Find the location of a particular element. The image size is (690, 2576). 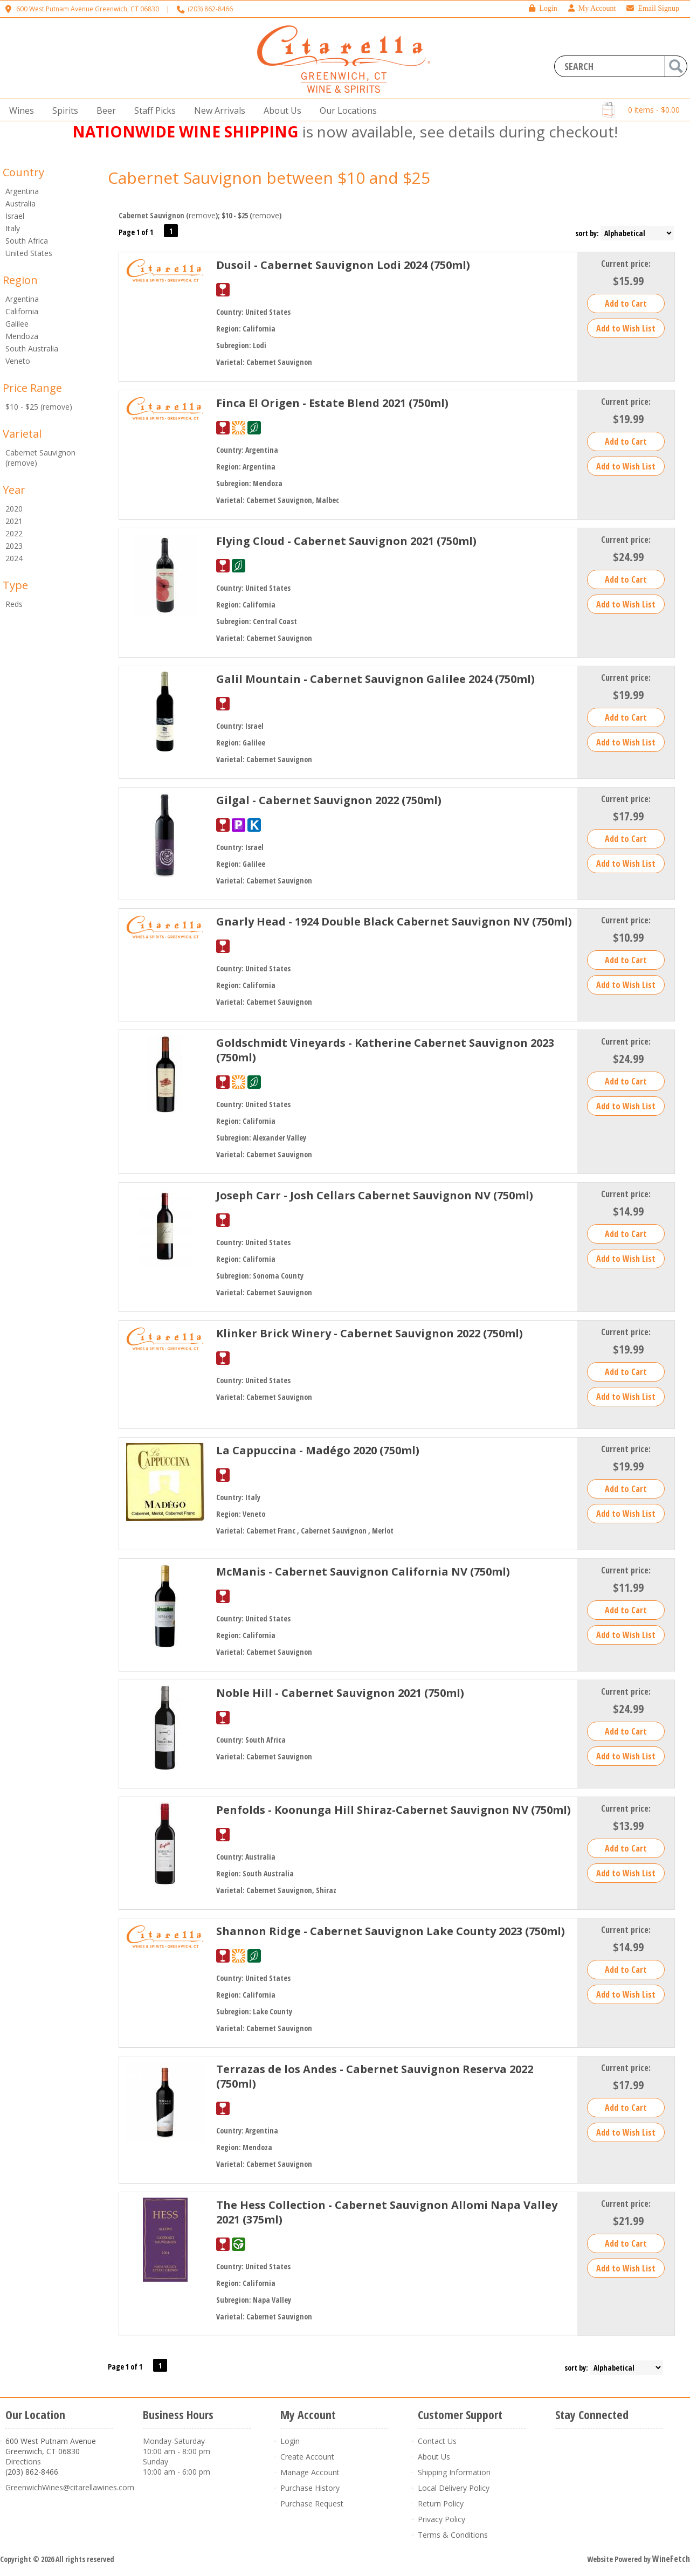

Privacy Policy is located at coordinates (441, 2519).